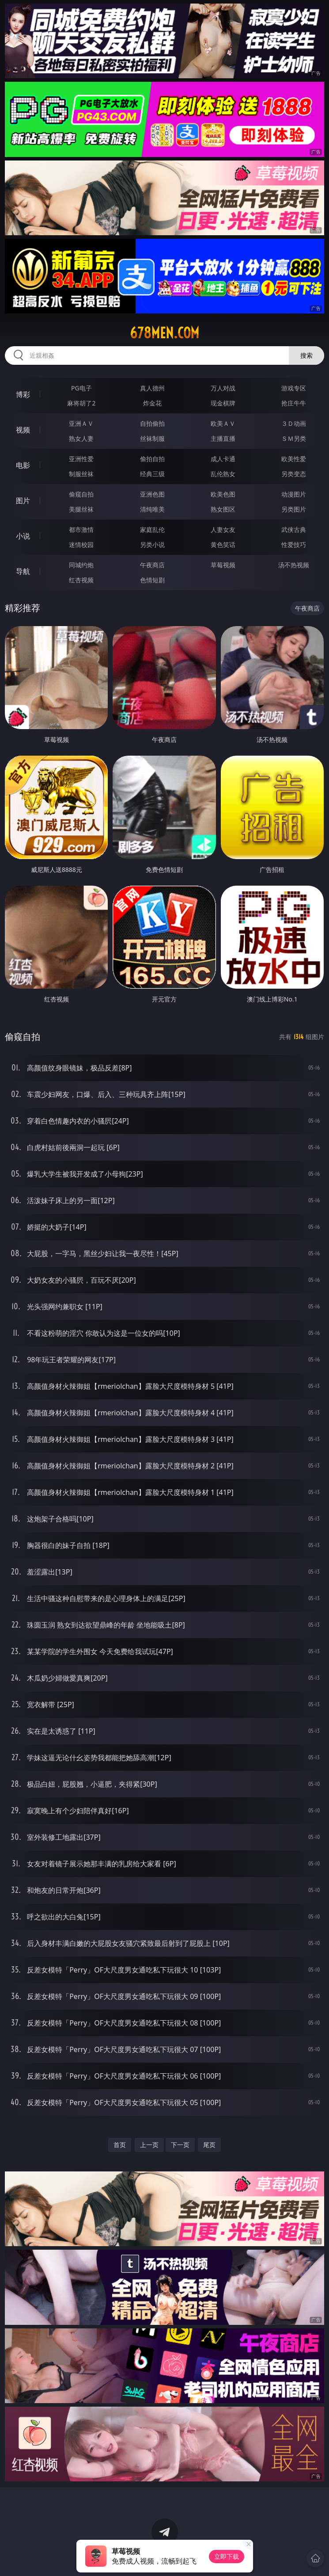 The width and height of the screenshot is (329, 2576). I want to click on 另类小说, so click(152, 544).